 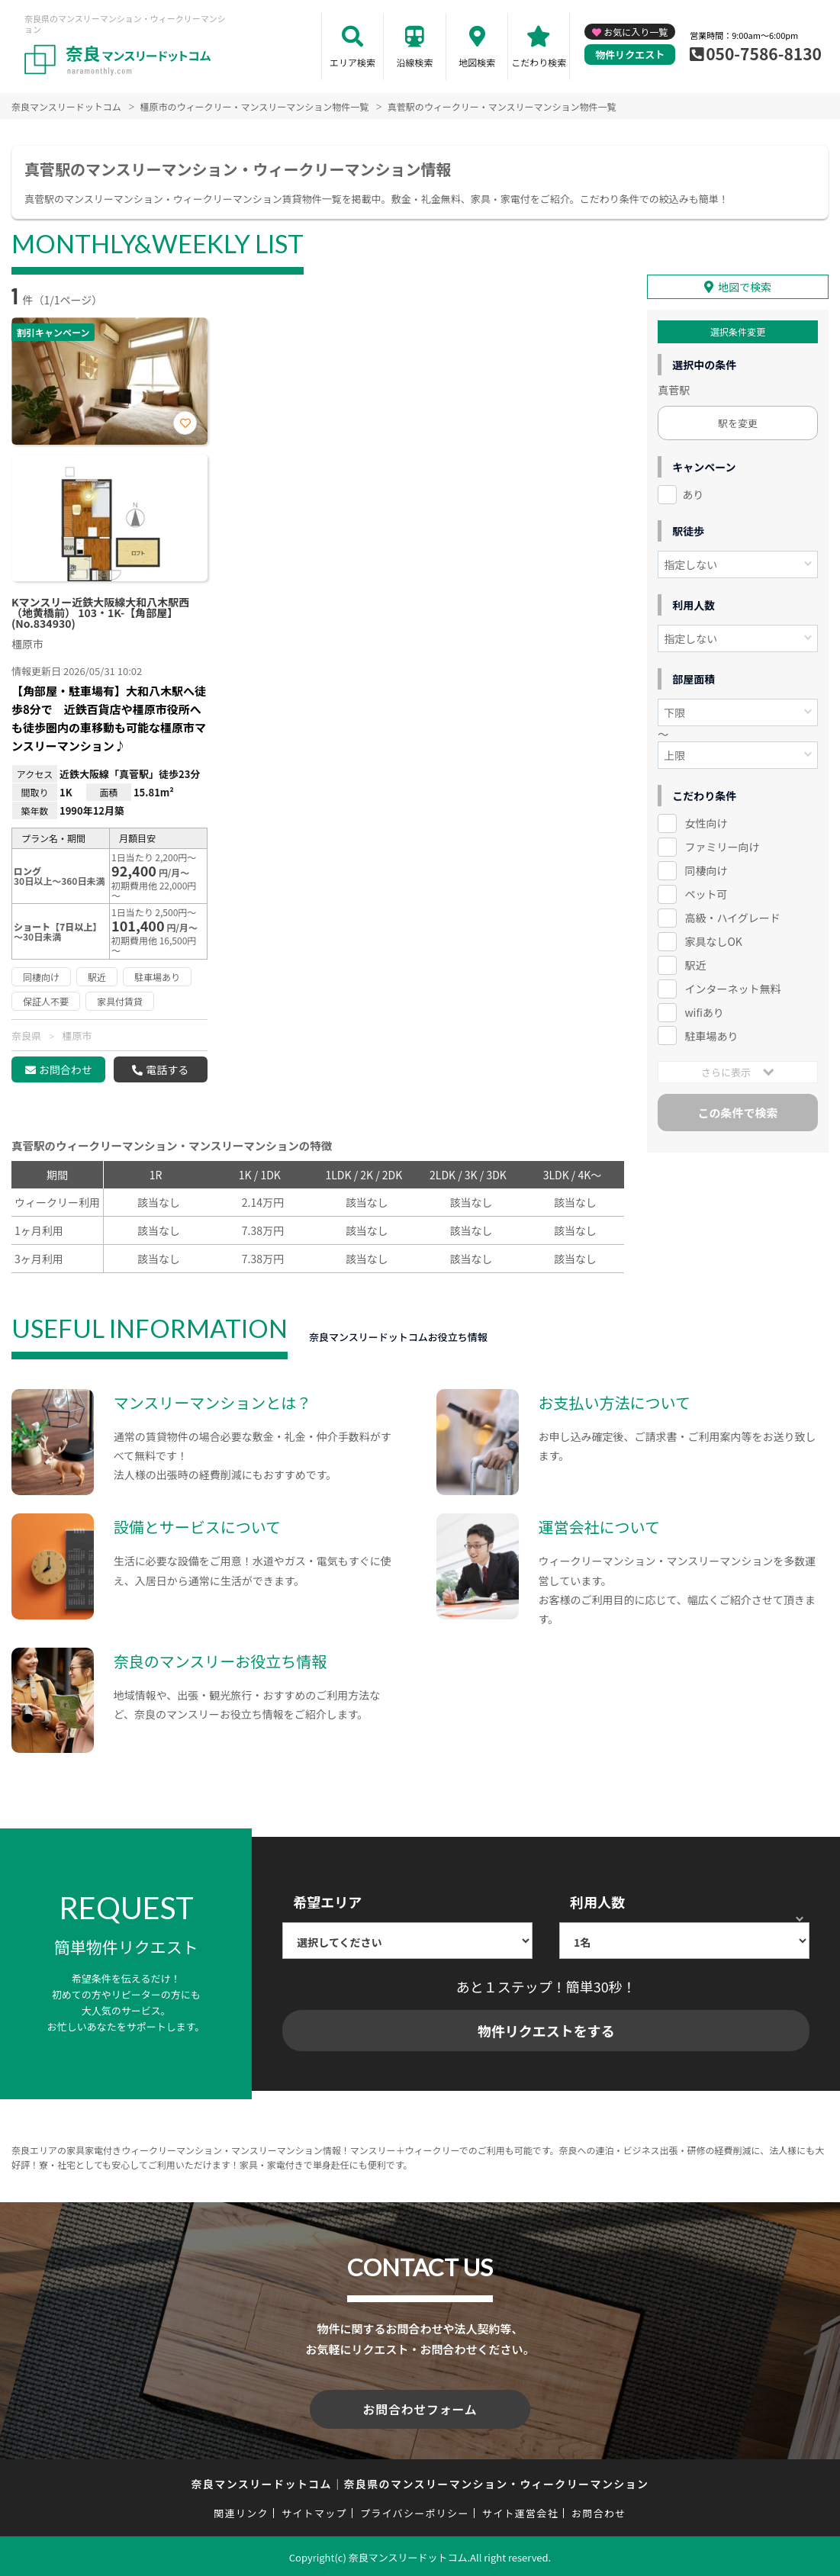 What do you see at coordinates (477, 62) in the screenshot?
I see `地図検索` at bounding box center [477, 62].